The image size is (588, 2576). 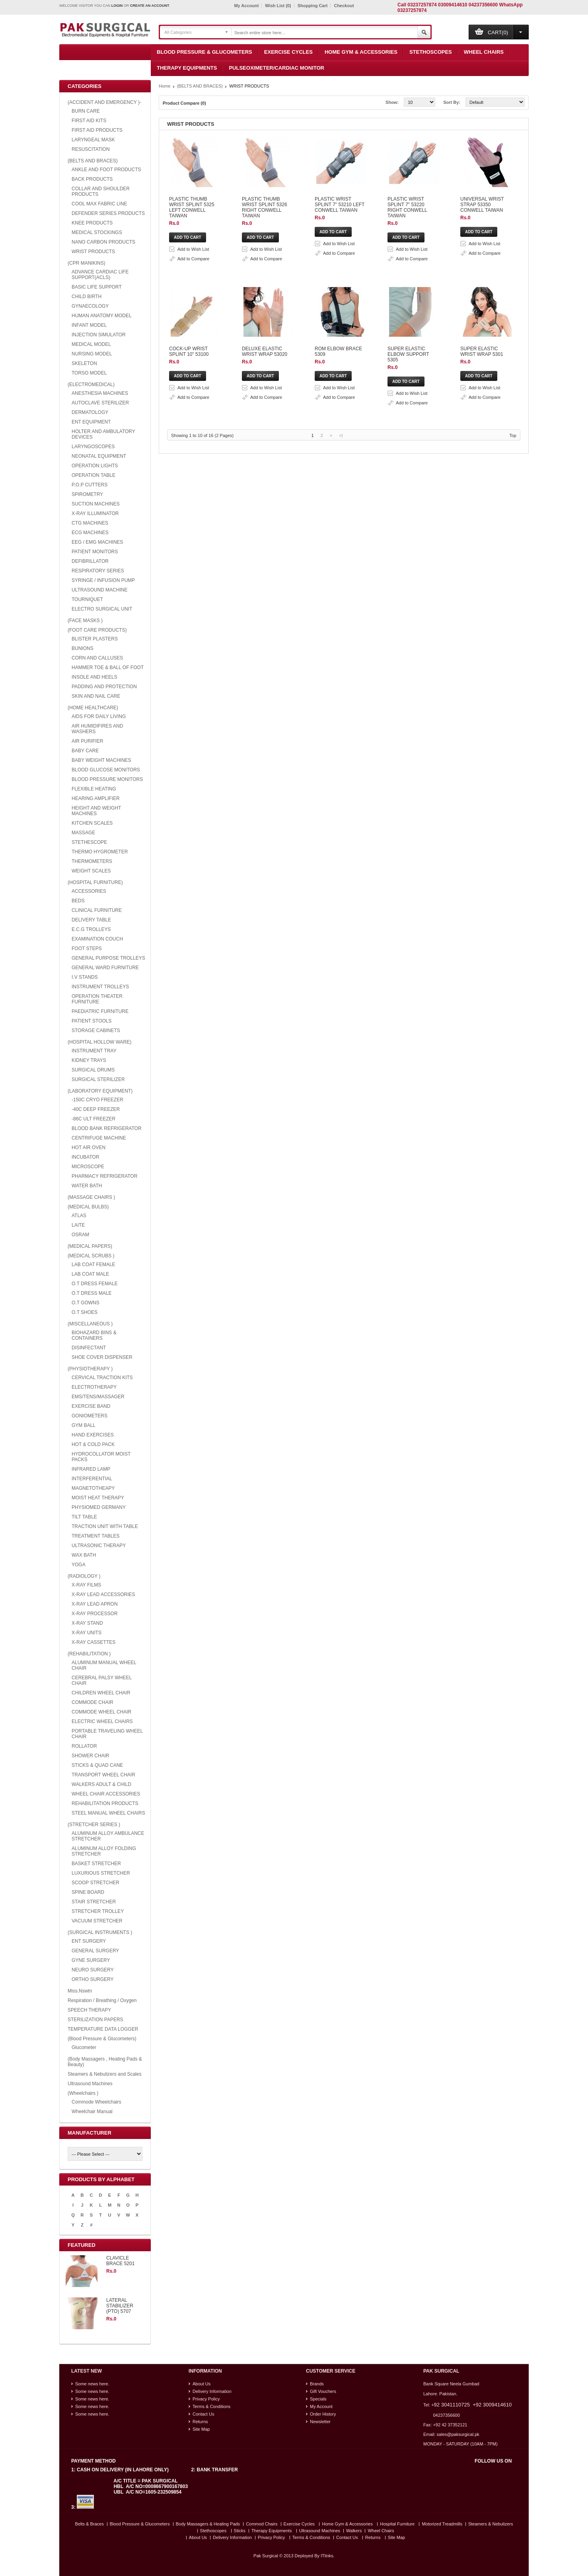 What do you see at coordinates (102, 2038) in the screenshot?
I see `(Blood Pressure & Glucometers)` at bounding box center [102, 2038].